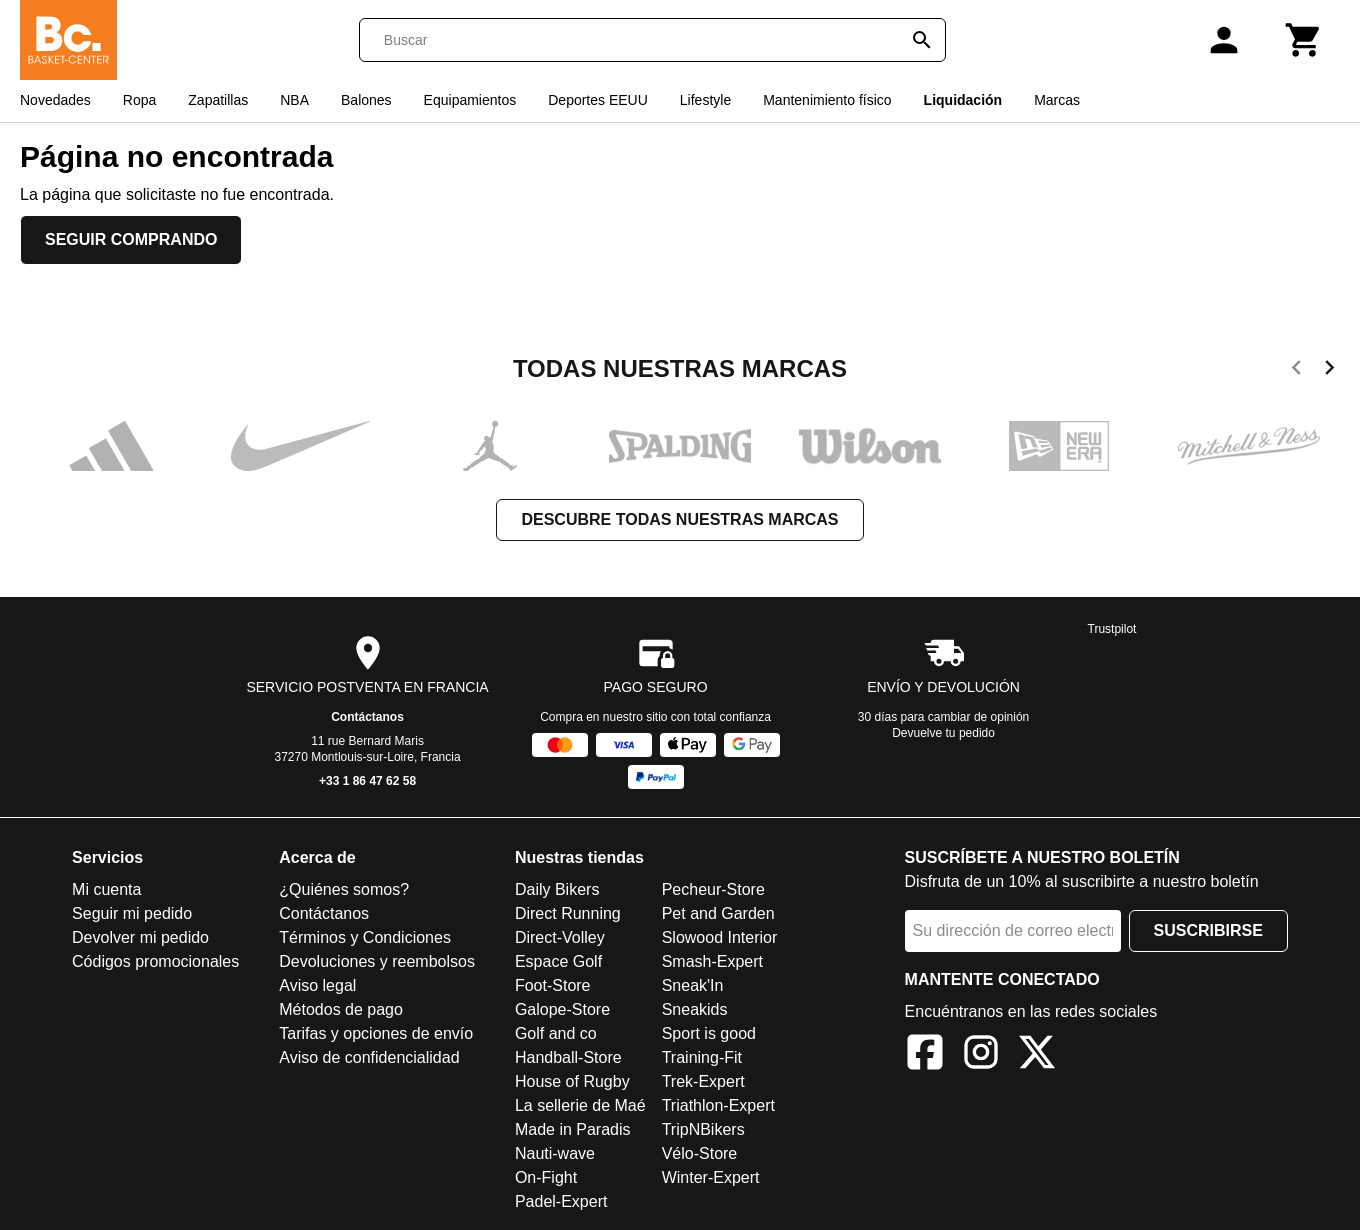 This screenshot has width=1360, height=1230. Describe the element at coordinates (377, 961) in the screenshot. I see `Devoluciones y reembolsos` at that location.